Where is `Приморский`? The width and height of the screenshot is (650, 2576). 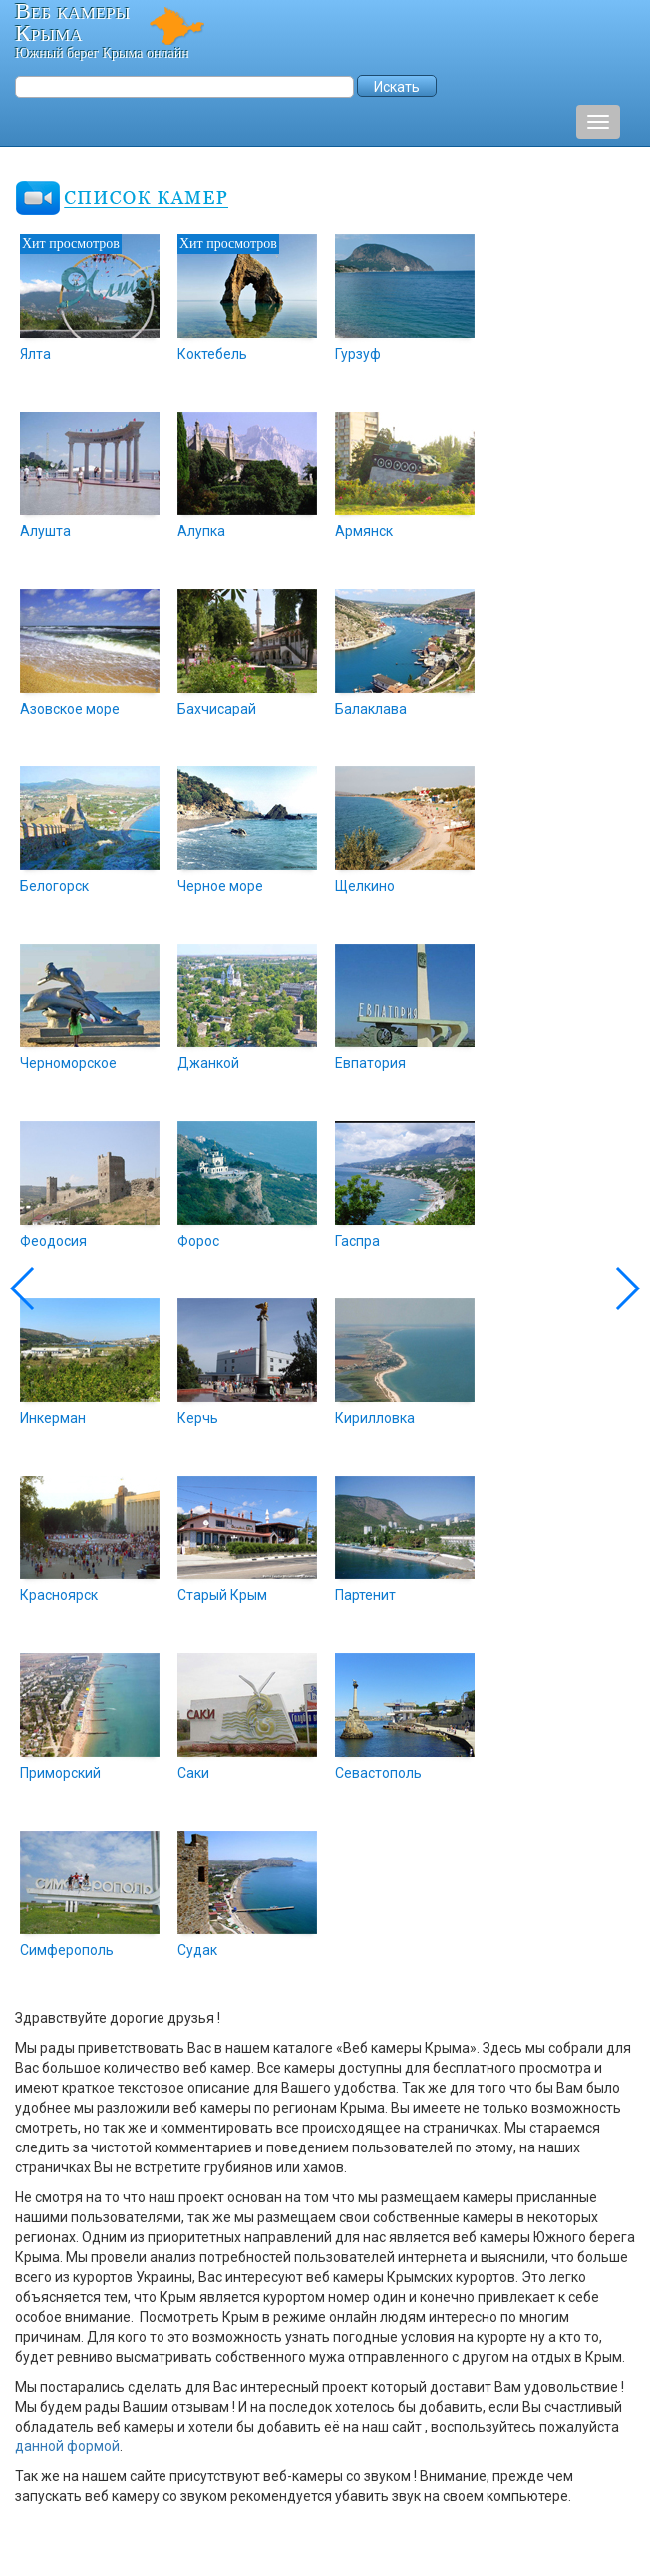
Приморский is located at coordinates (60, 1773).